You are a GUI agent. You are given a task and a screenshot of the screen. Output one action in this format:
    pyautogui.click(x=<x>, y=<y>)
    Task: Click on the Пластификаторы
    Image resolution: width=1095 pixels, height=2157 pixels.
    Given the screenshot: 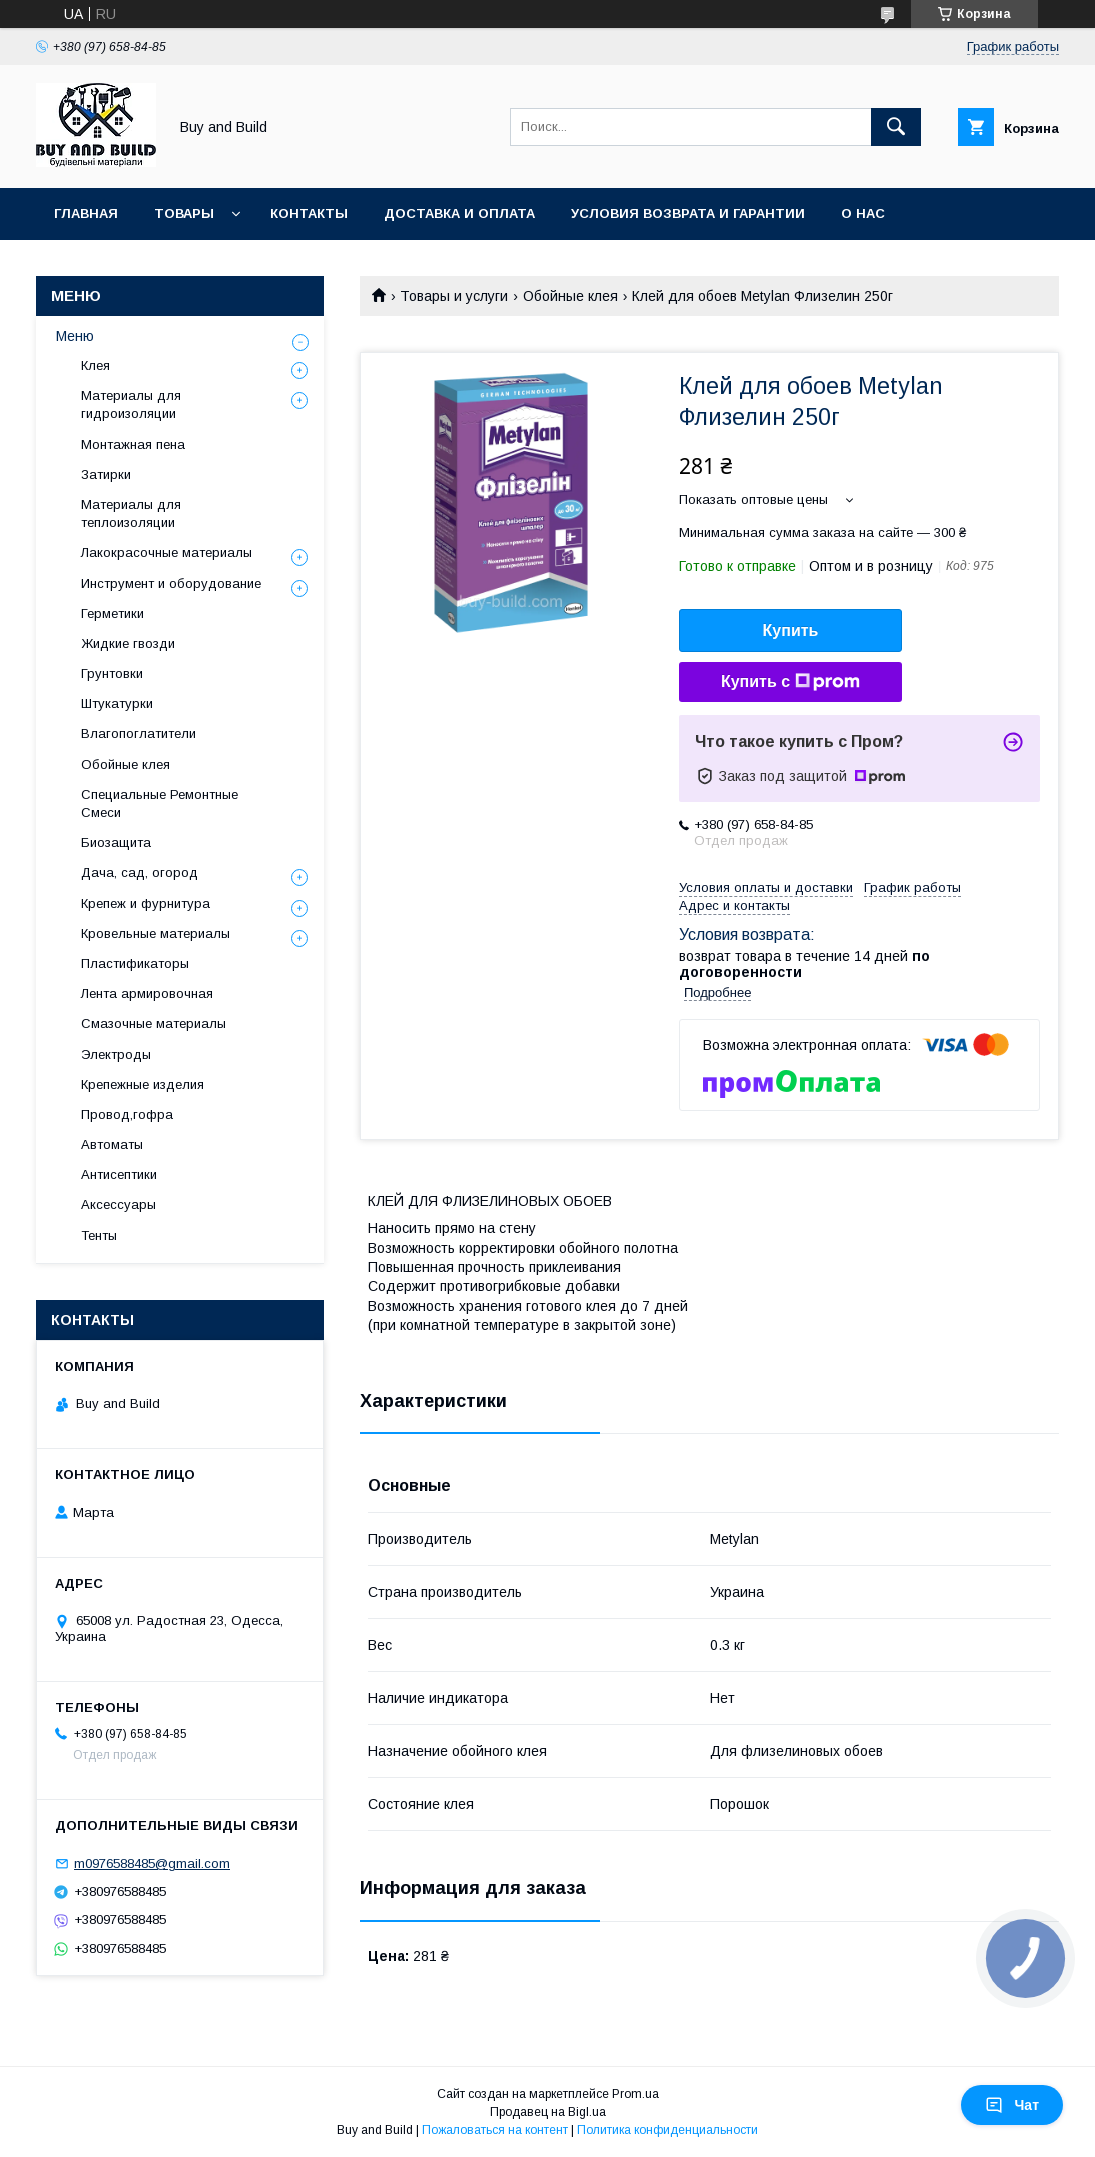 What is the action you would take?
    pyautogui.click(x=135, y=963)
    